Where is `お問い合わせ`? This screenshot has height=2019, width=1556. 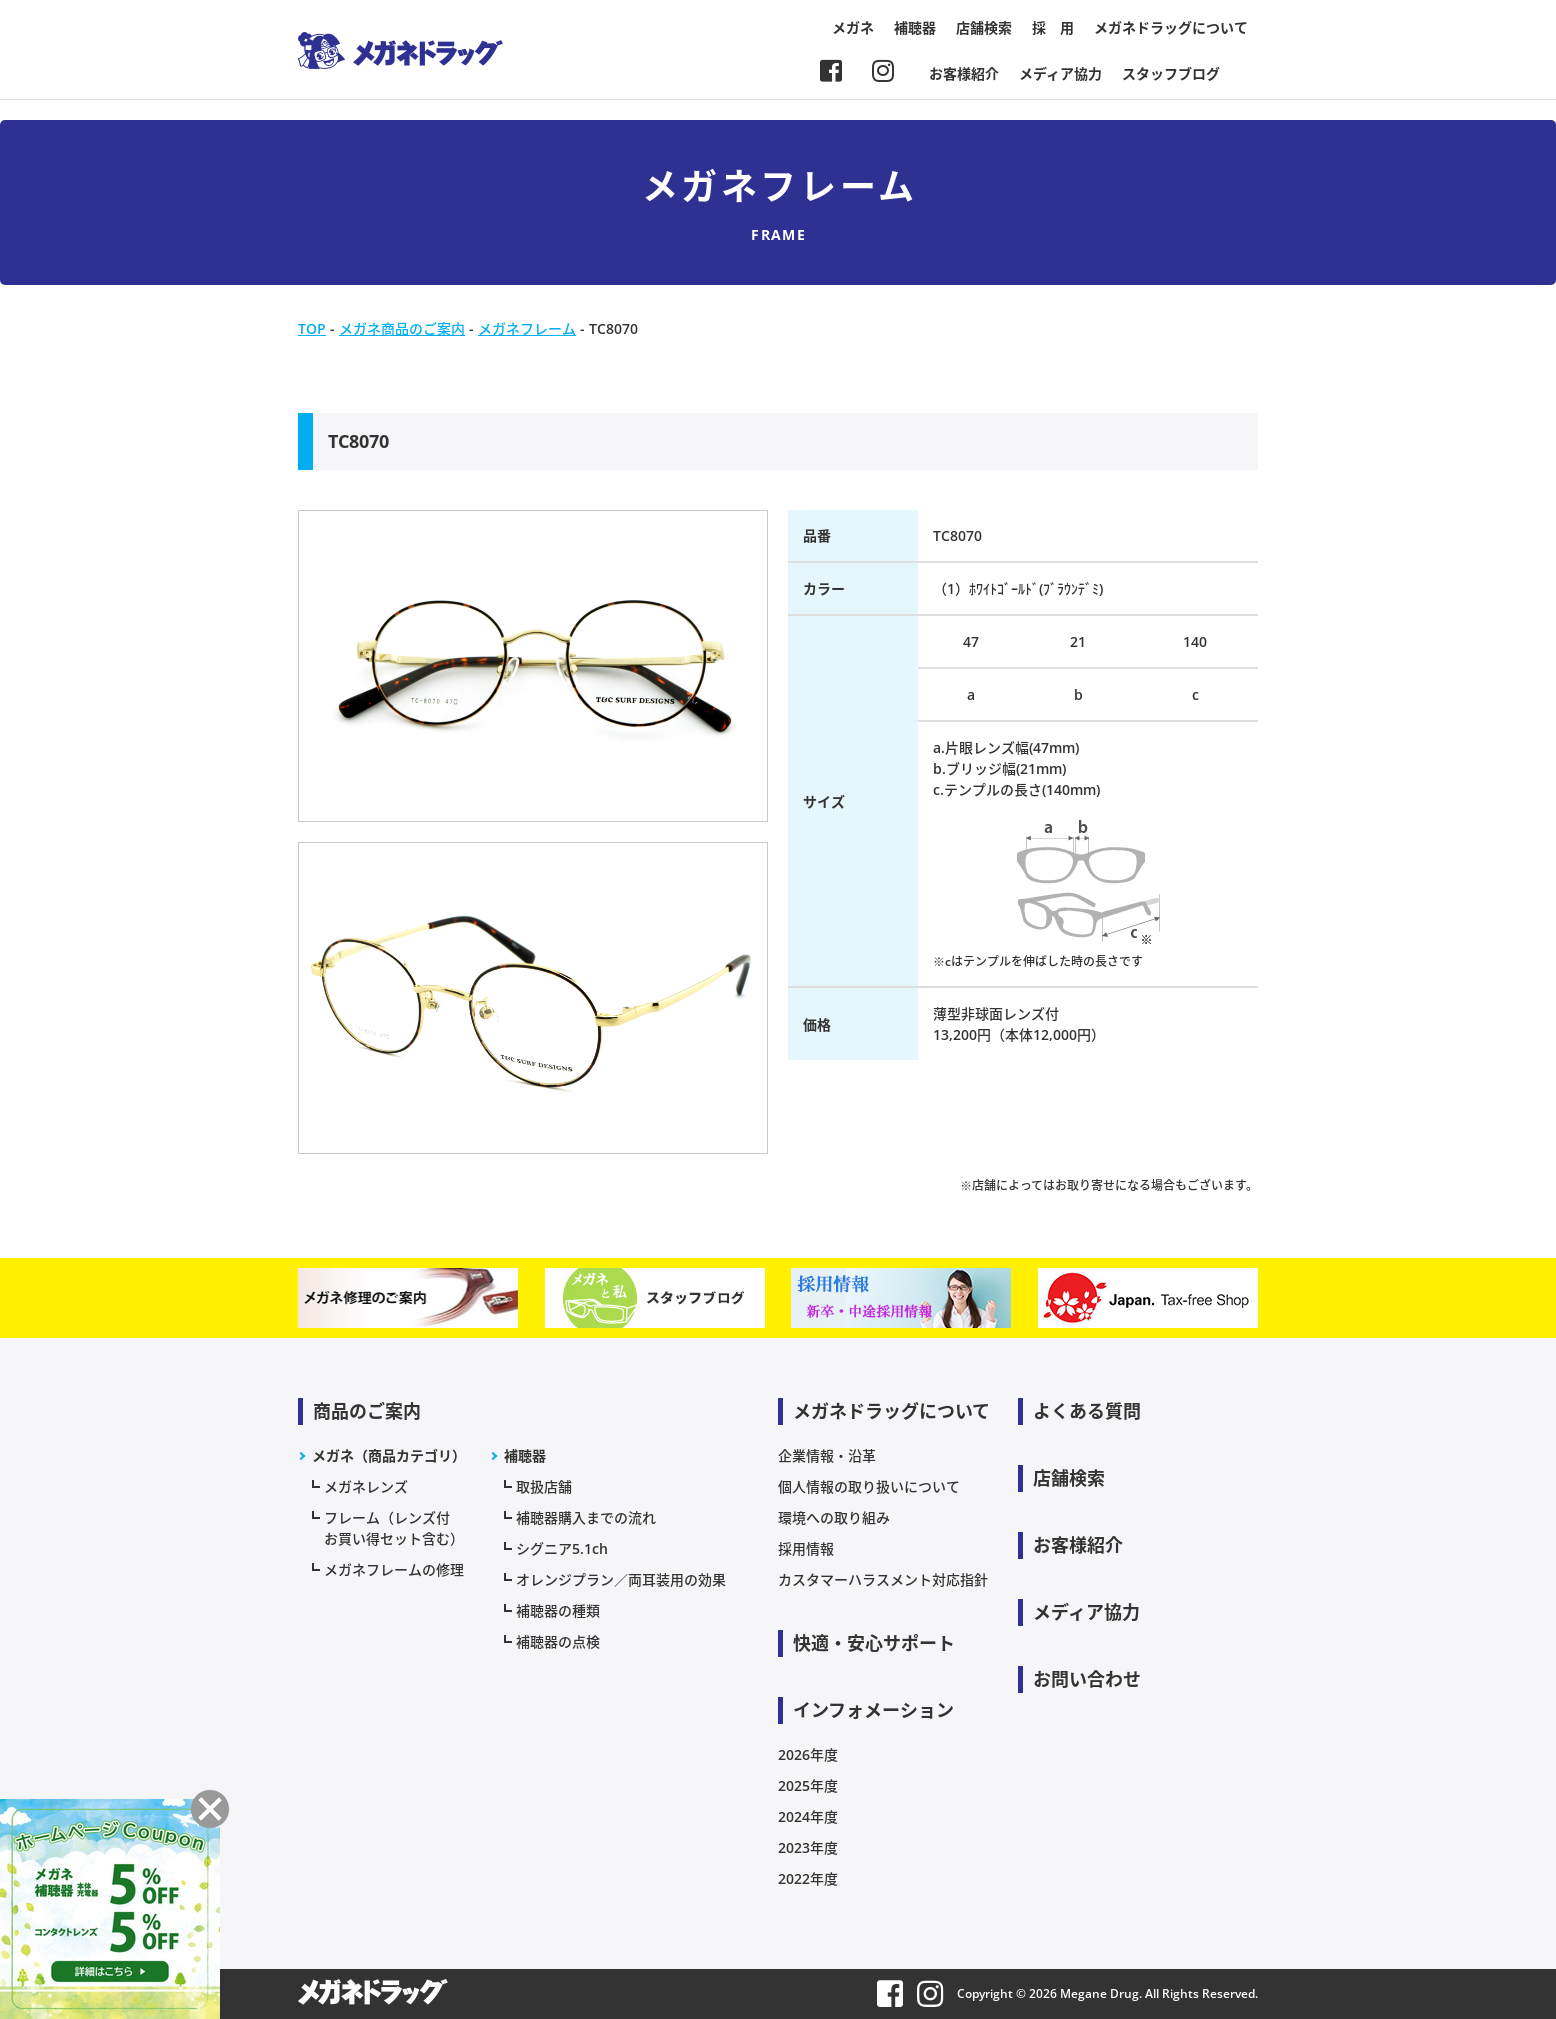 お問い合わせ is located at coordinates (1087, 1679).